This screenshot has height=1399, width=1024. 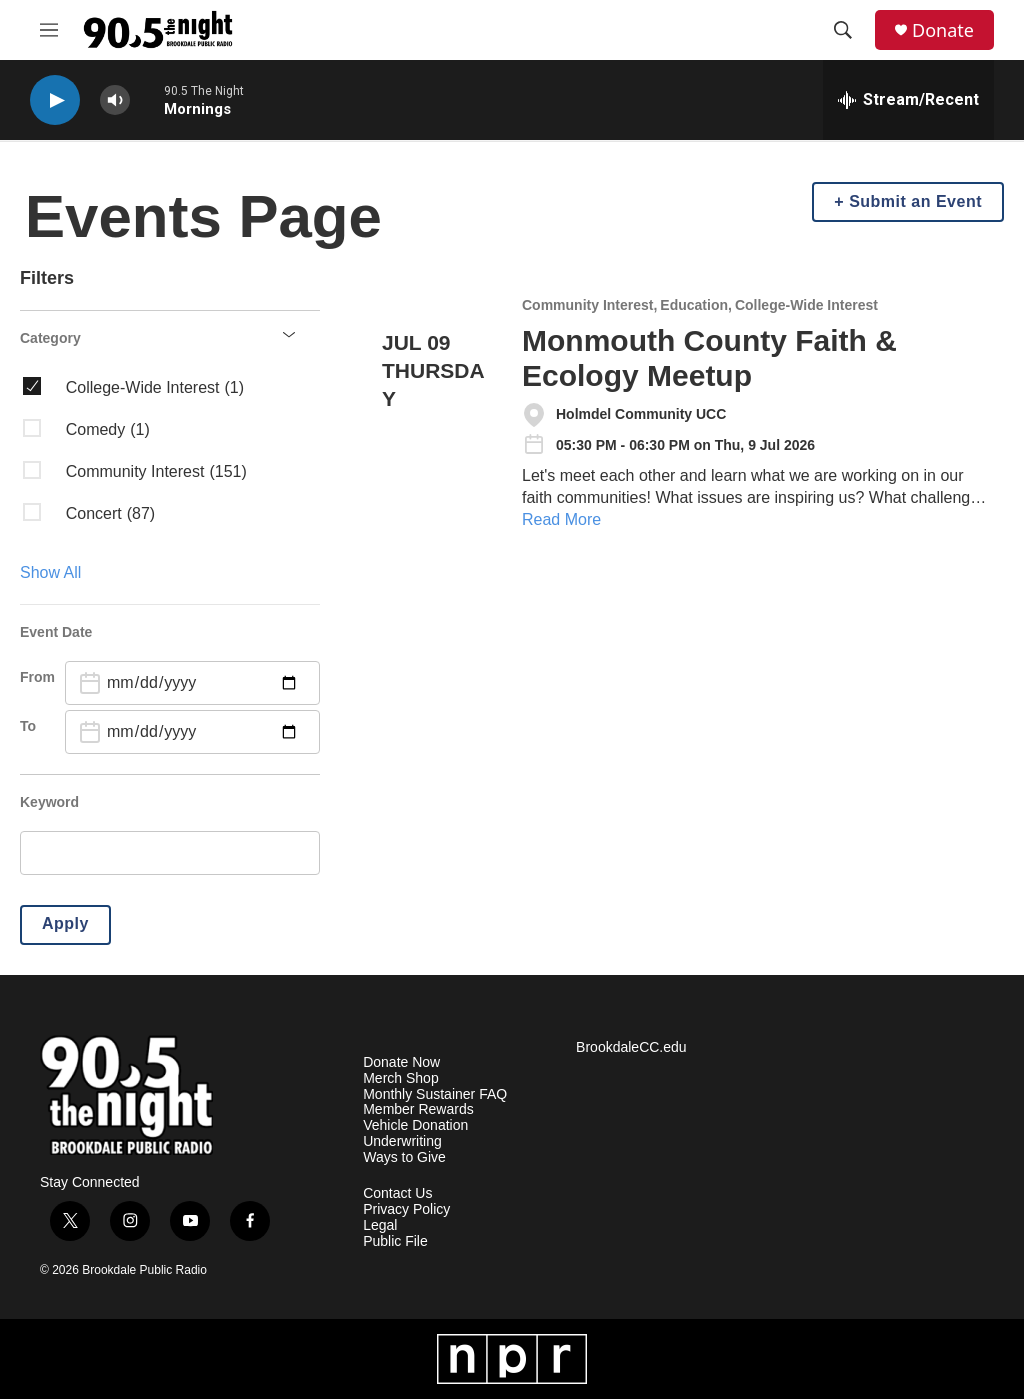 What do you see at coordinates (418, 1109) in the screenshot?
I see `Member Rewards` at bounding box center [418, 1109].